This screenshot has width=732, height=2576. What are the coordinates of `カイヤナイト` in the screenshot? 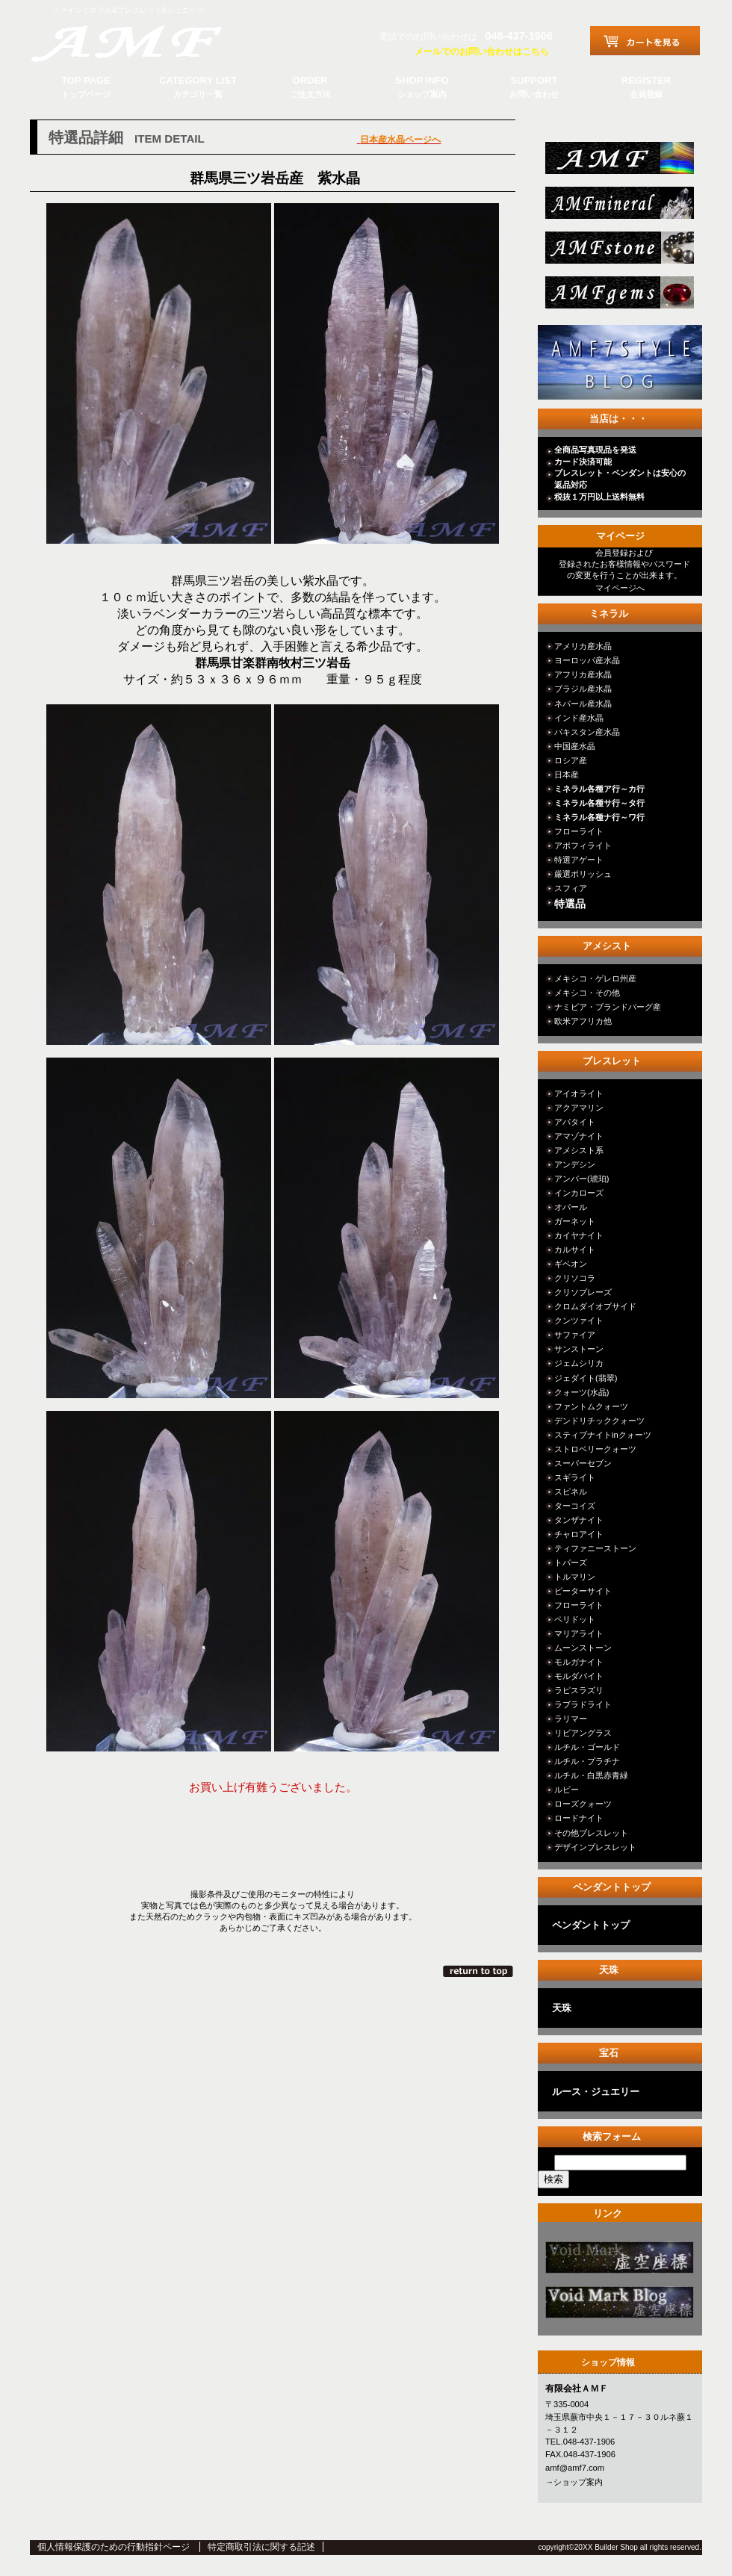 It's located at (579, 1235).